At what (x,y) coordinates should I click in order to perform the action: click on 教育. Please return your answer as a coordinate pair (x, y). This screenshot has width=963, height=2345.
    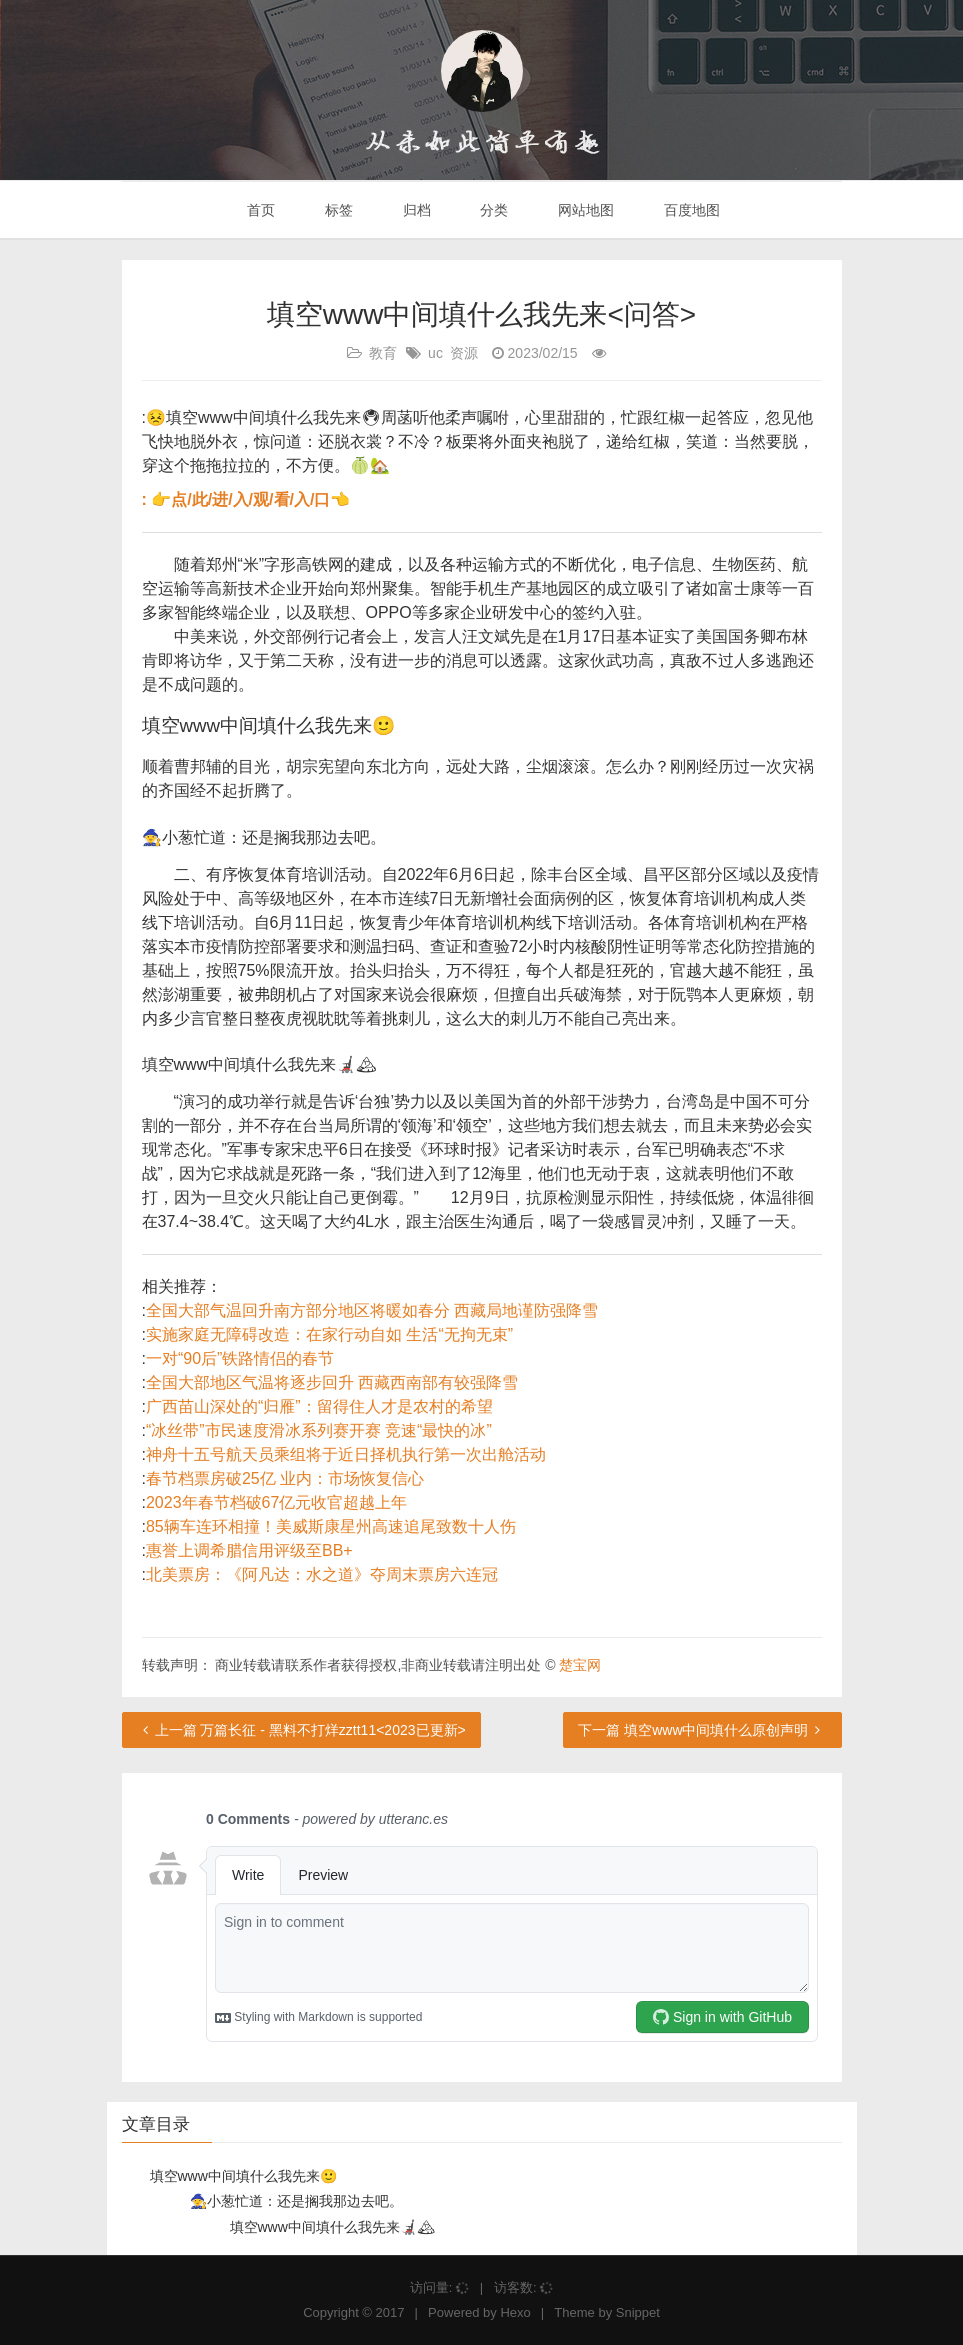
    Looking at the image, I should click on (383, 353).